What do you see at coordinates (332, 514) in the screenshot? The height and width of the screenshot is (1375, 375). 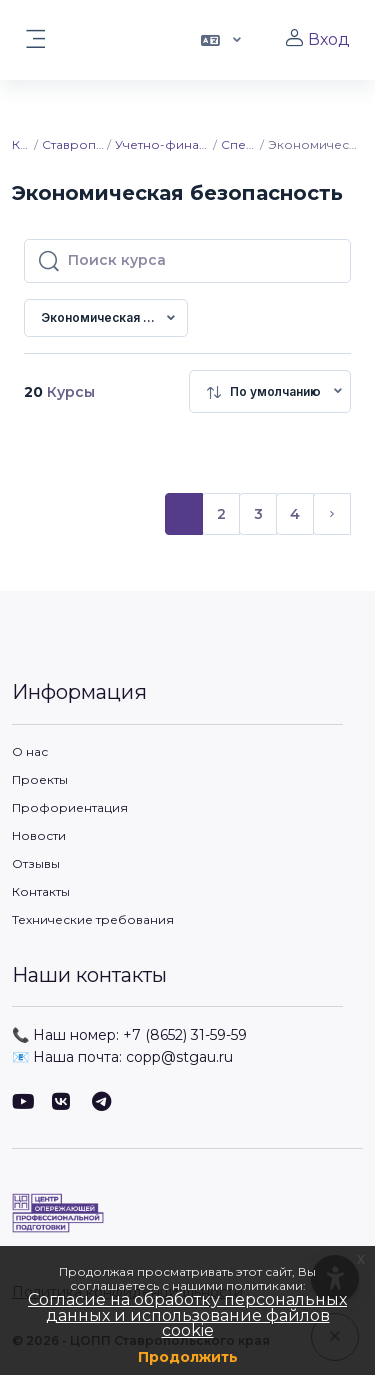 I see `[Следующая страница]` at bounding box center [332, 514].